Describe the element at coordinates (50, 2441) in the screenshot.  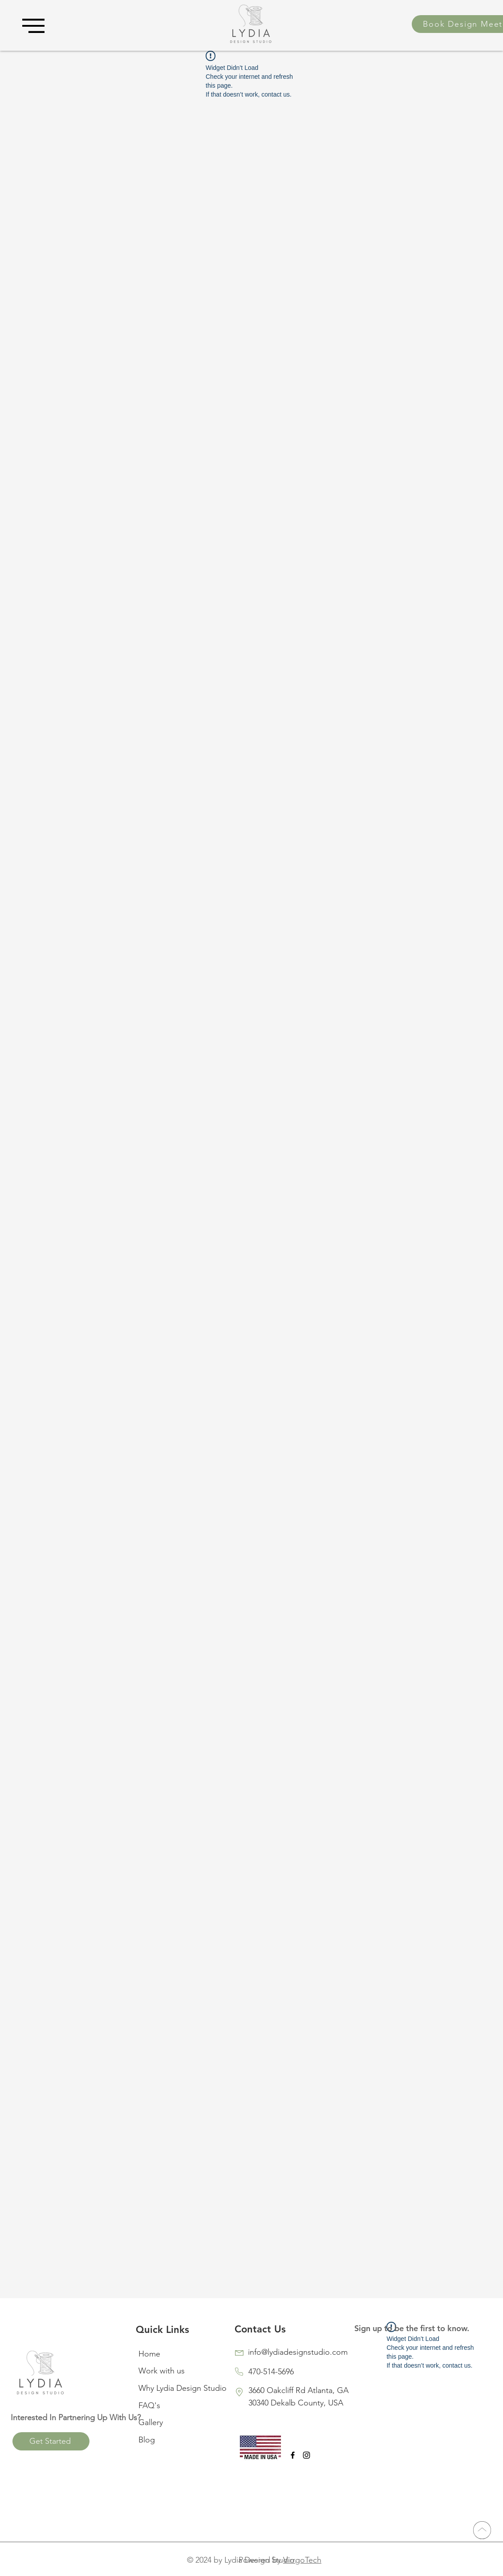
I see `[Get Started]` at that location.